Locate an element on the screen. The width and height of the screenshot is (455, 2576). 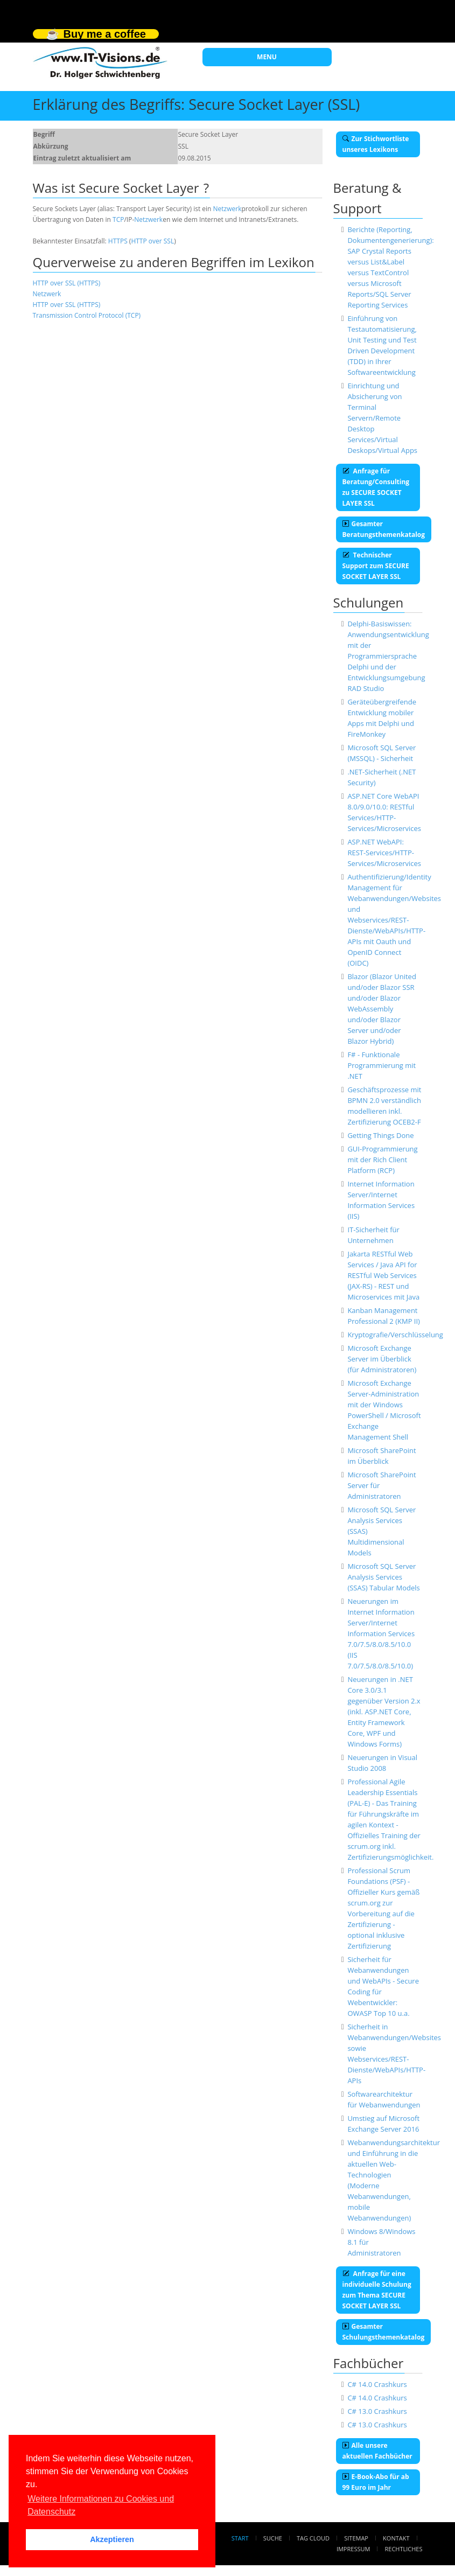
GUI-Programmierung mit der Rich Client Platform (RCP) is located at coordinates (382, 1159).